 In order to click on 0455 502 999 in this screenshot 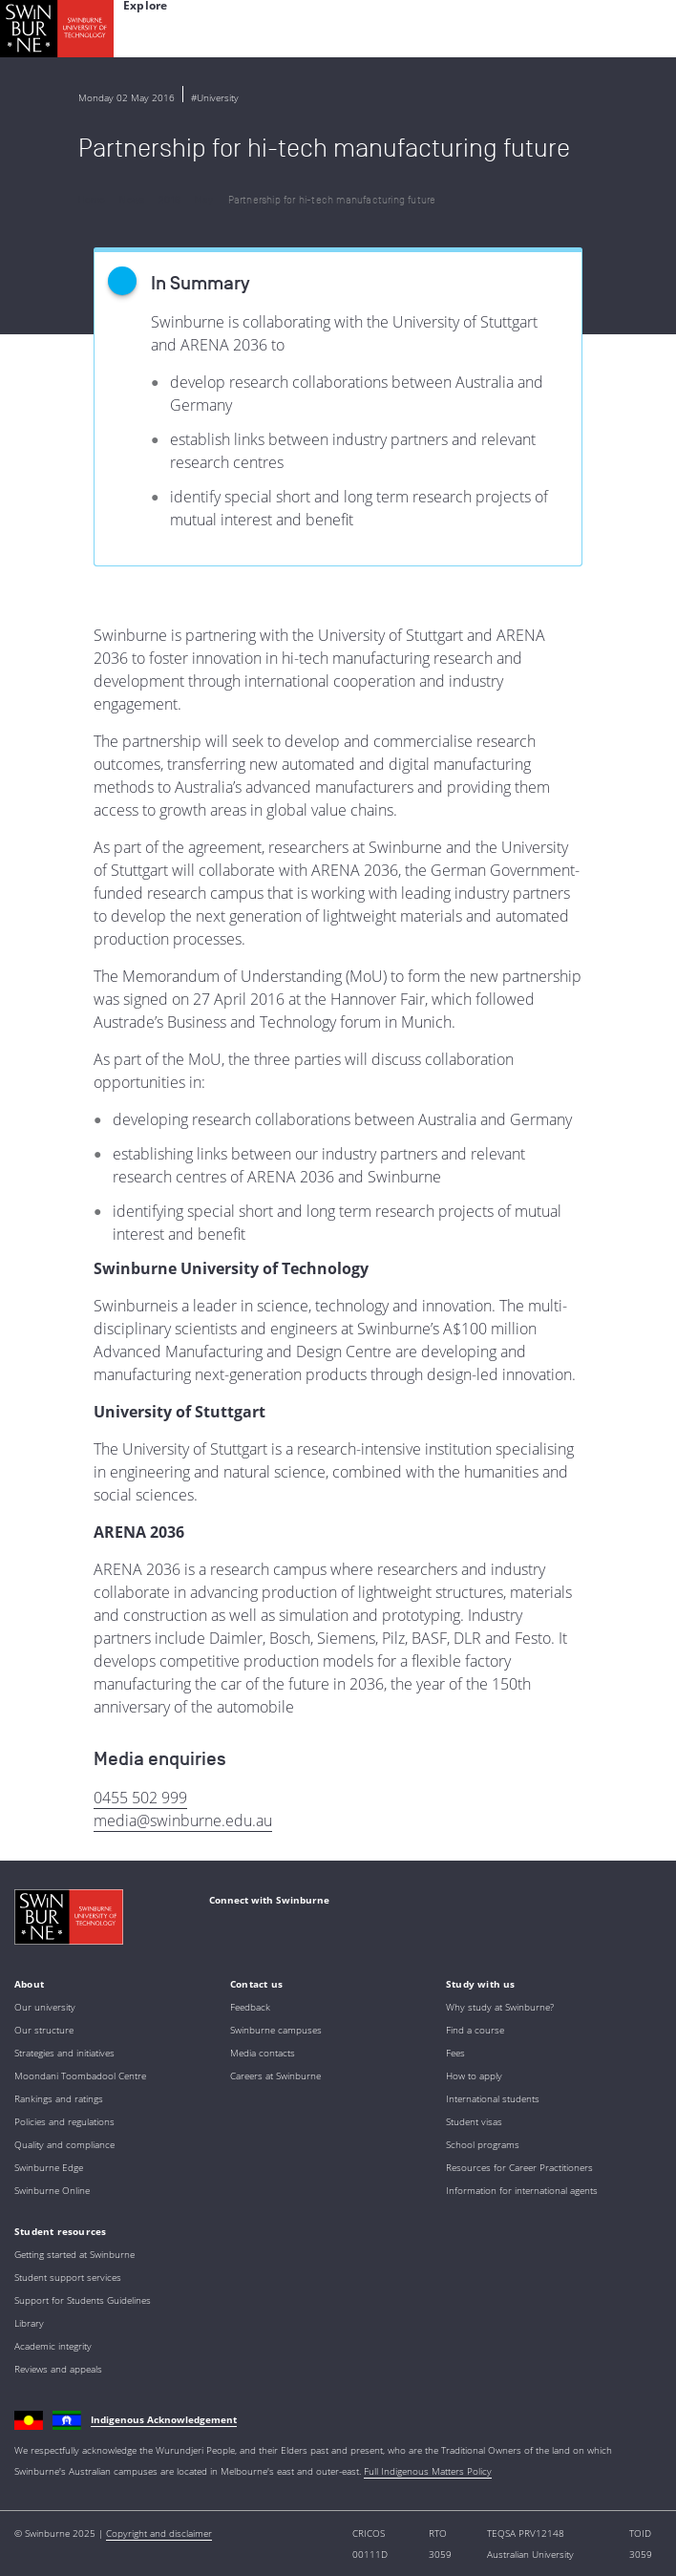, I will do `click(140, 1797)`.